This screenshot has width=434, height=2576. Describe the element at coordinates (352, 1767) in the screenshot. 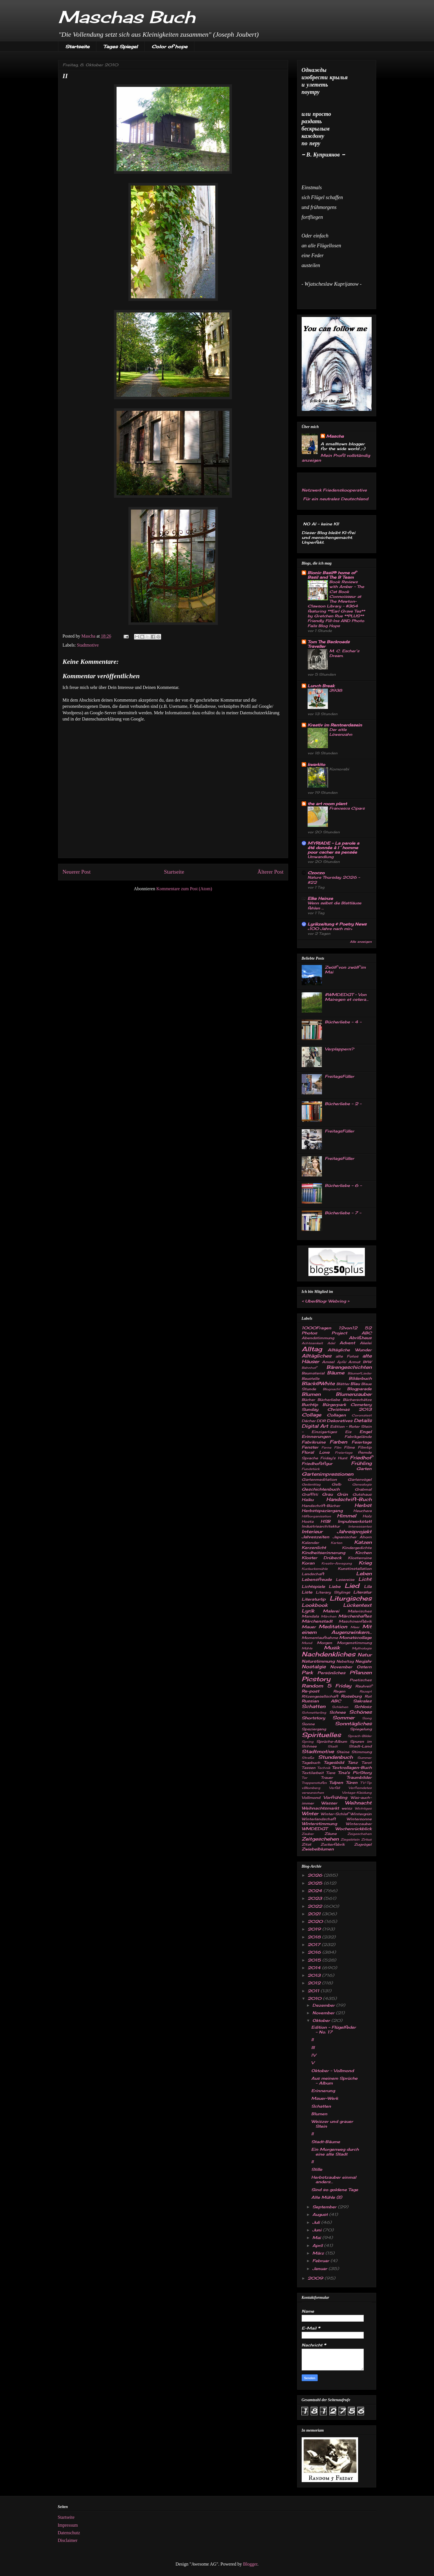

I see `Textcollagen-Buch` at that location.